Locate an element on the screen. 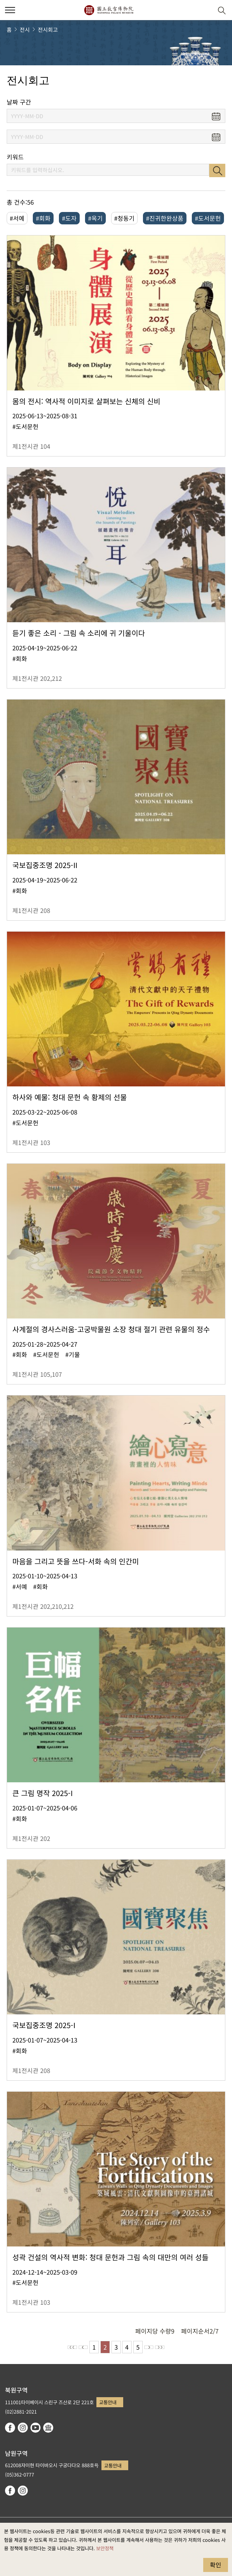 The image size is (232, 2576). 검색 is located at coordinates (217, 170).